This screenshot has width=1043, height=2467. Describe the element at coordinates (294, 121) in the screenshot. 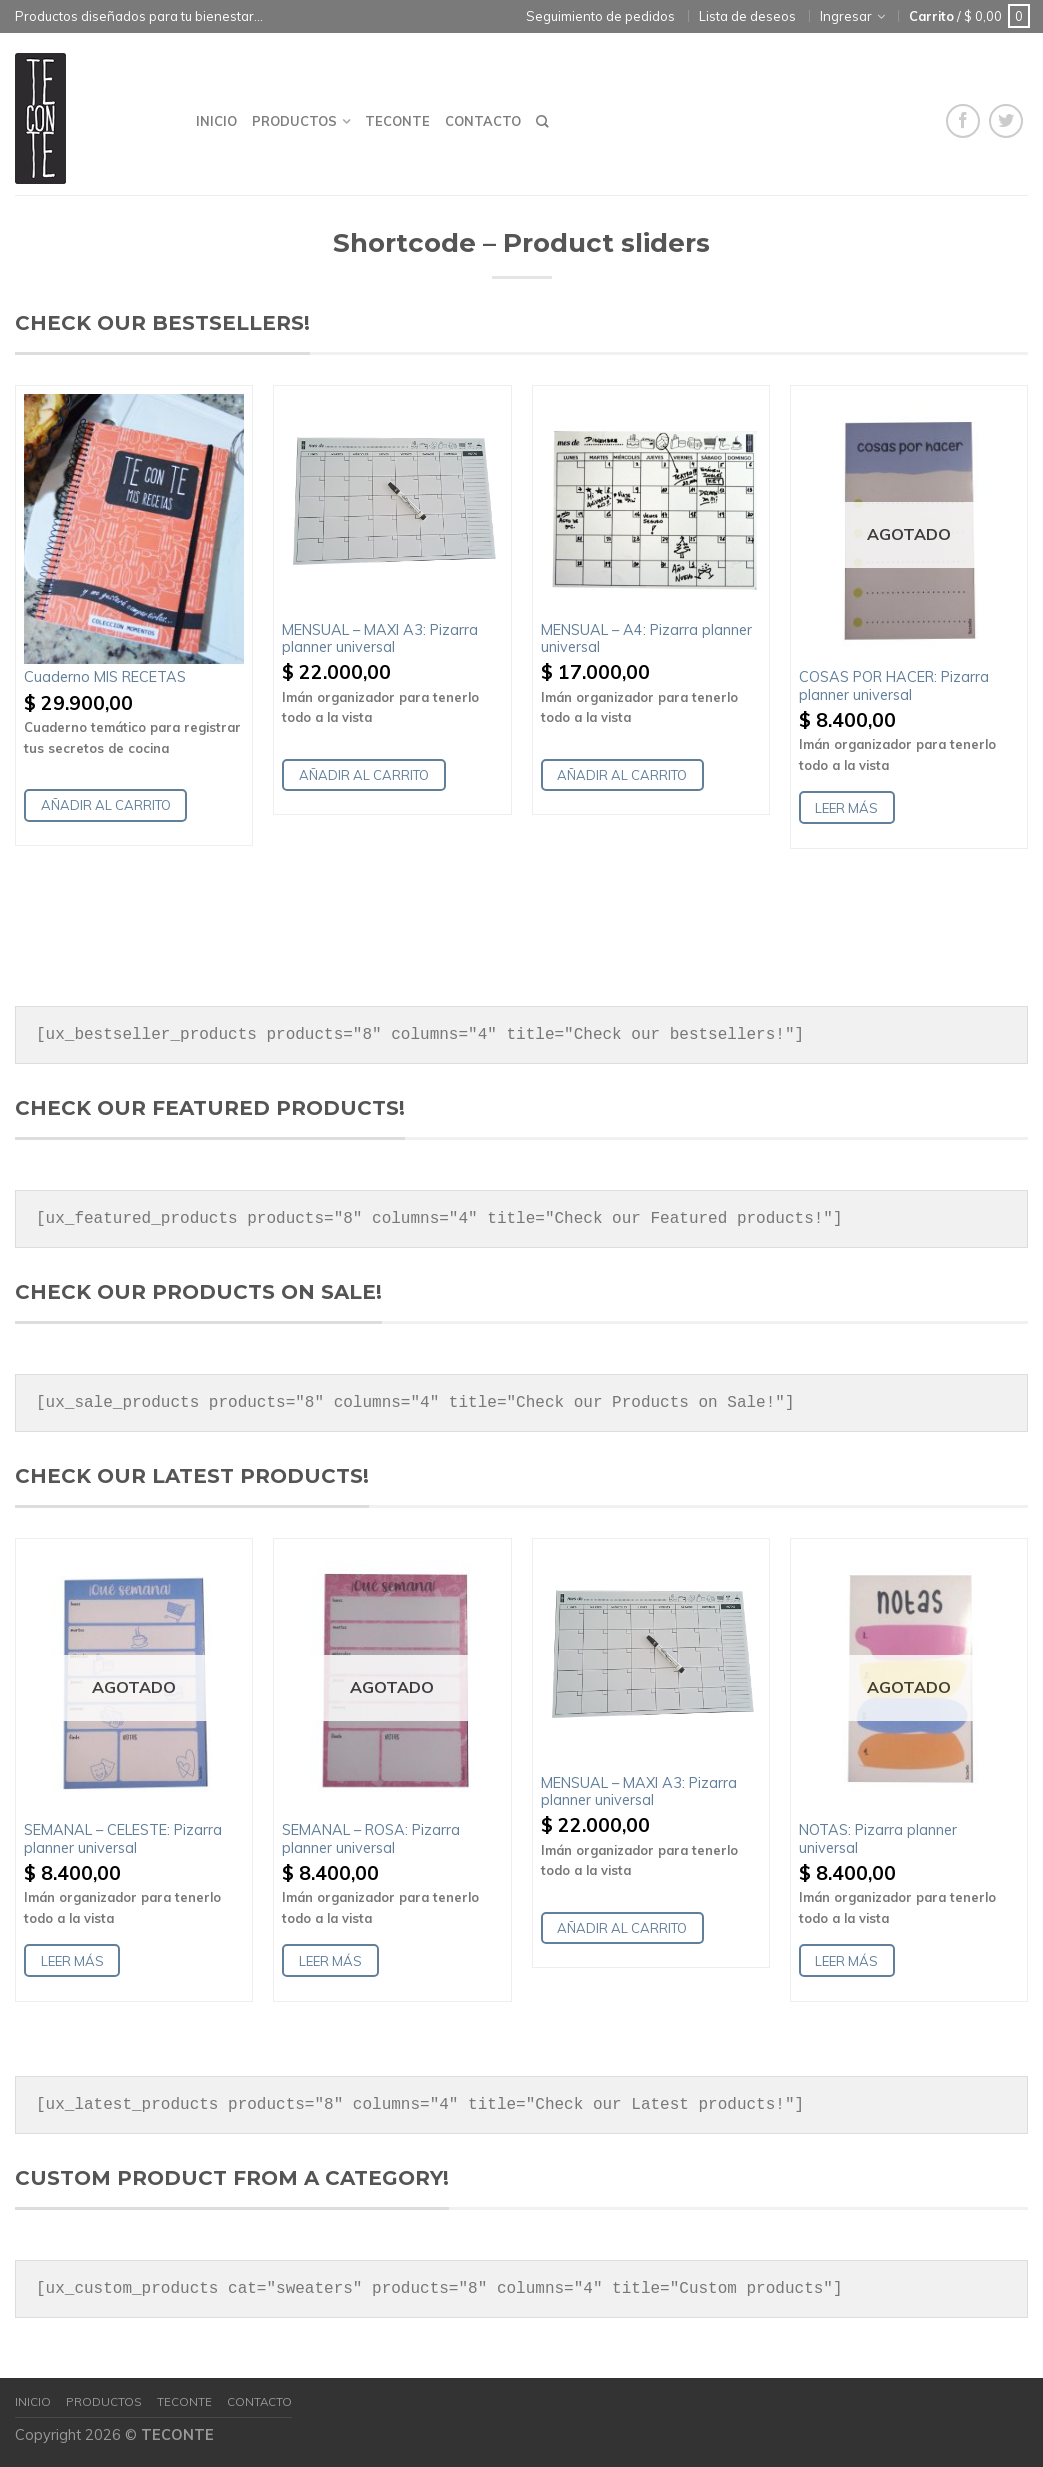

I see `Productos` at that location.